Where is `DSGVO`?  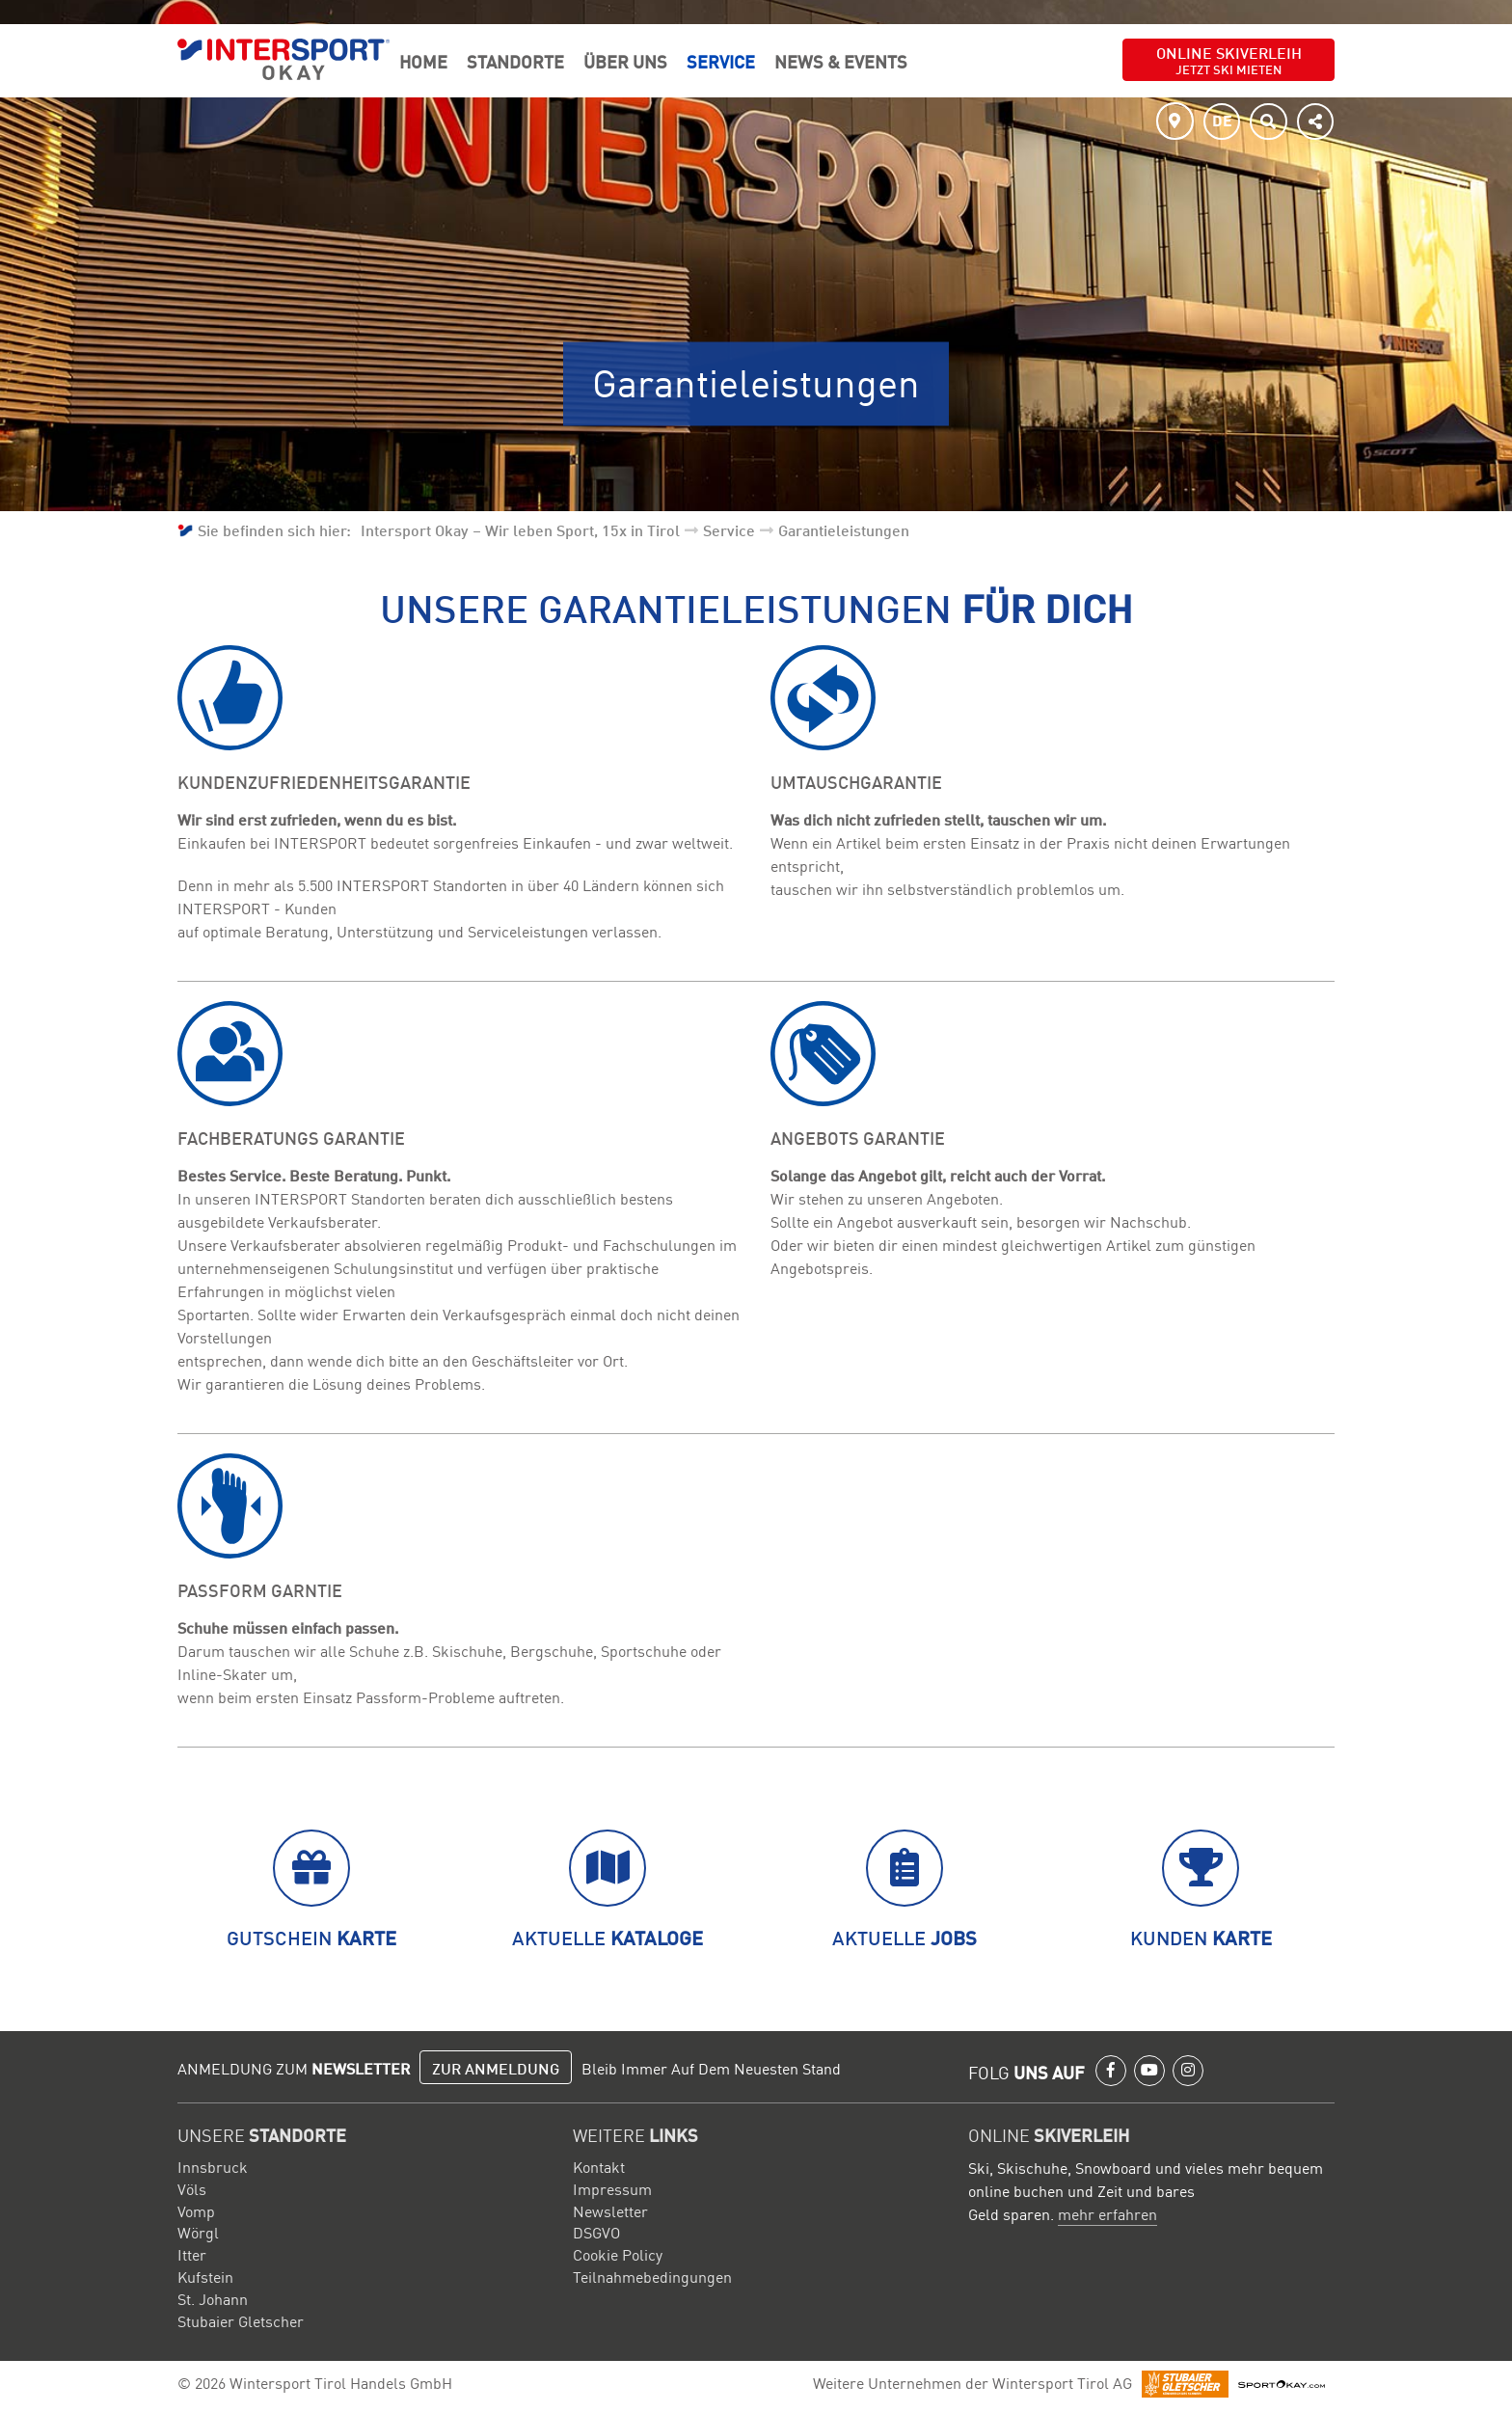
DSGVO is located at coordinates (596, 2231).